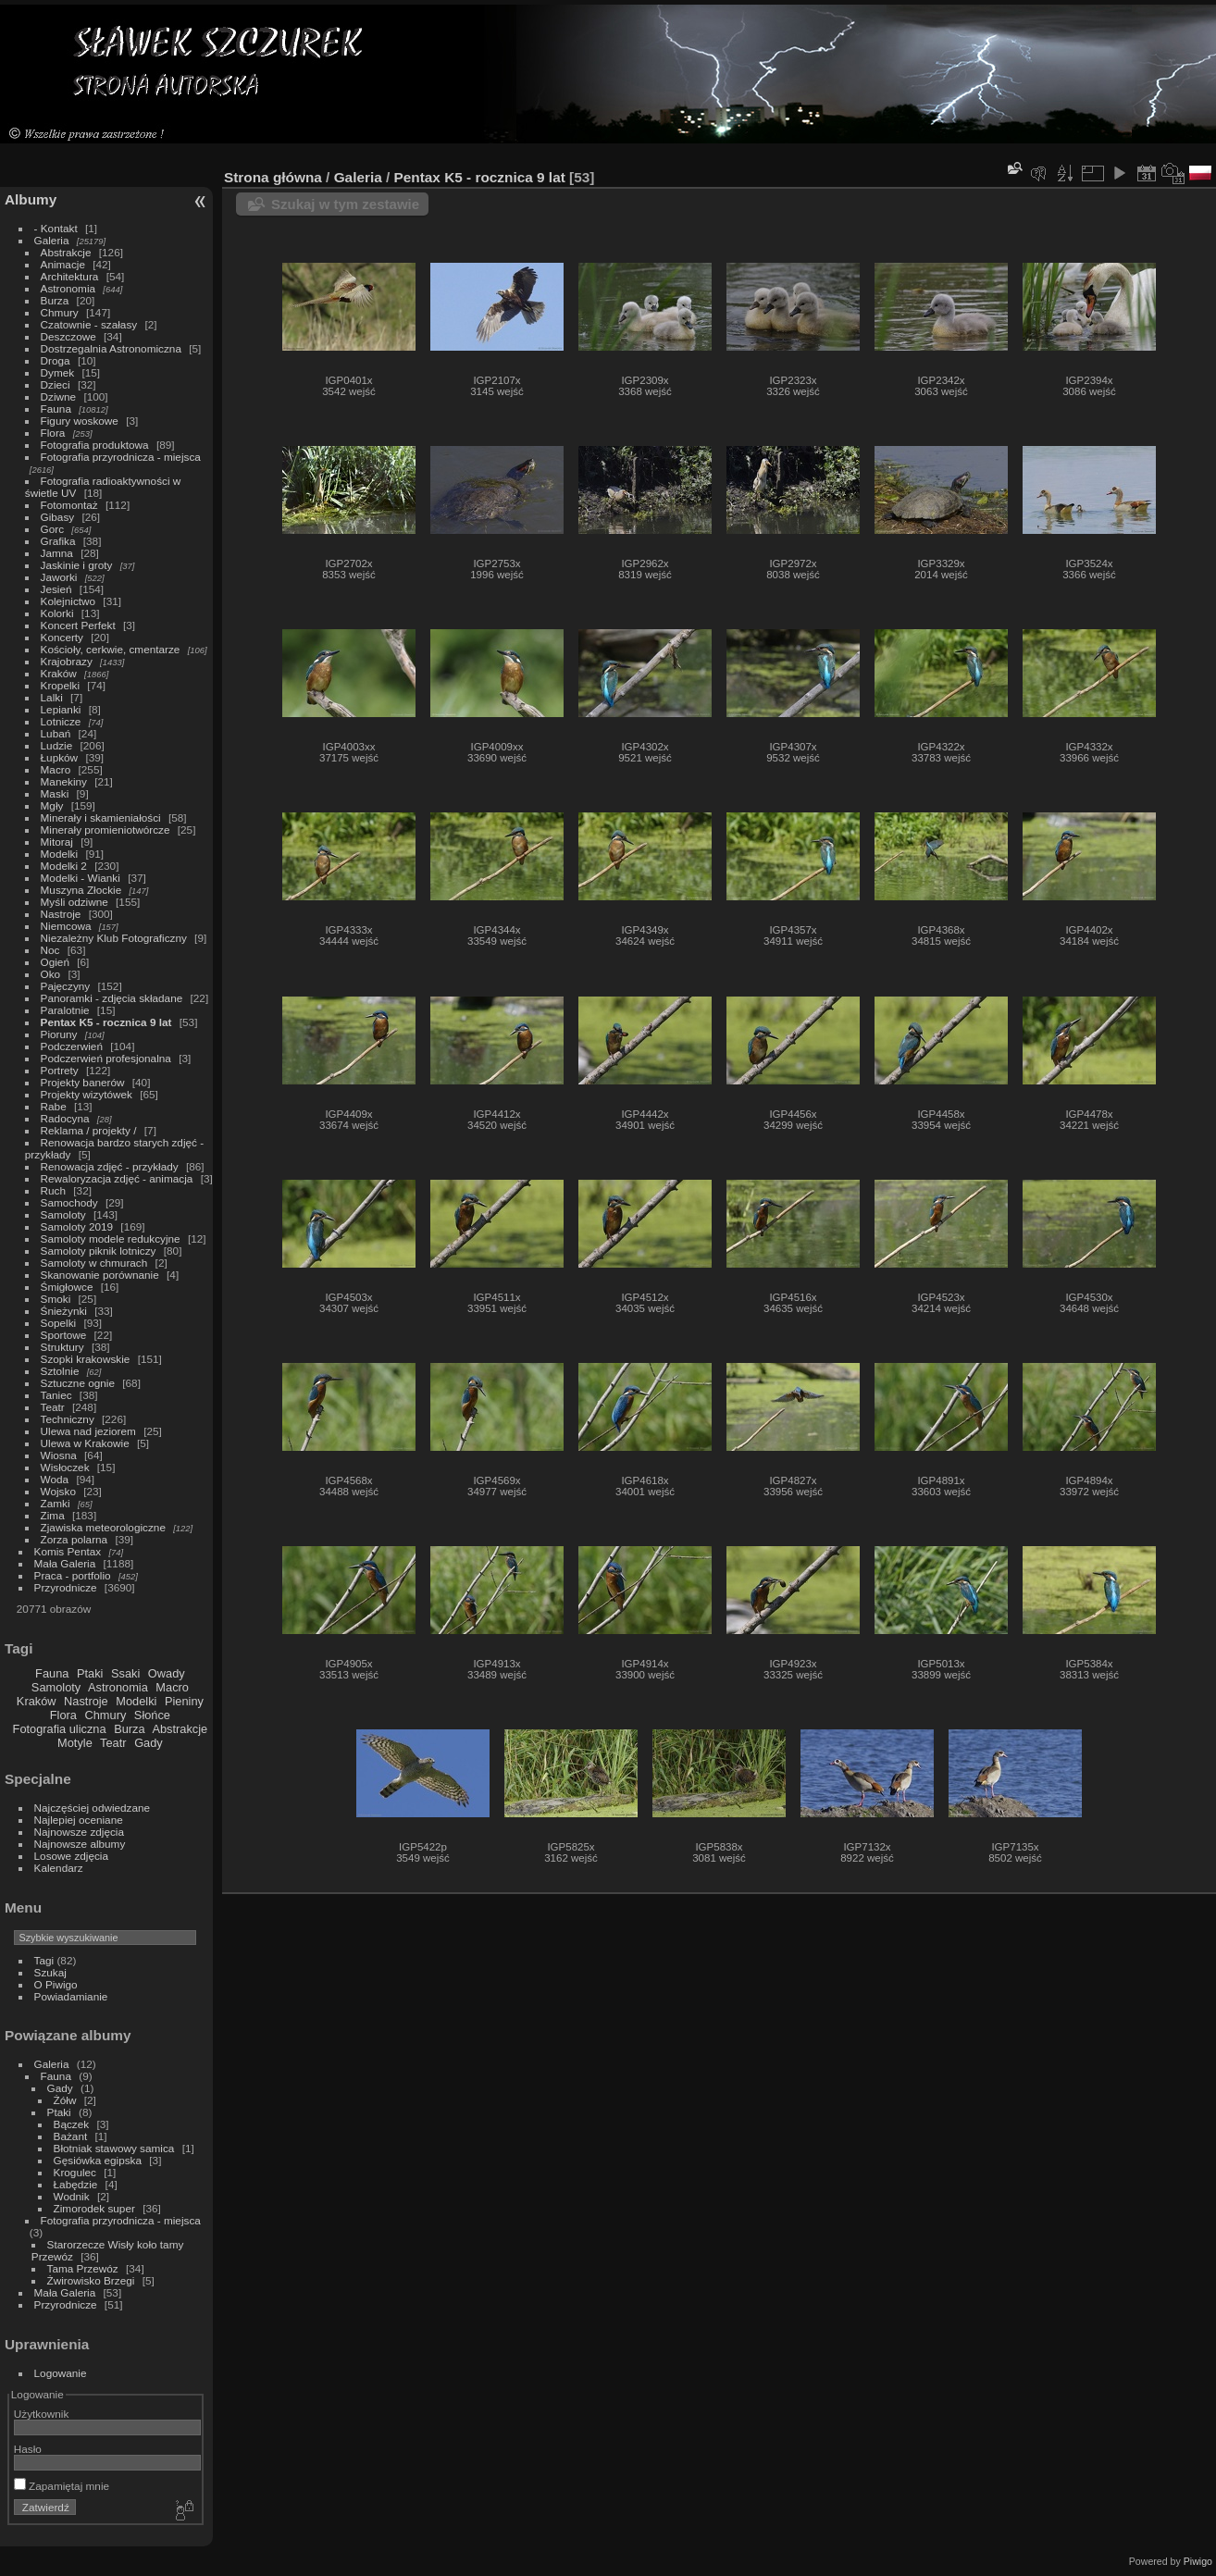  I want to click on Ulewa w Krakowie, so click(85, 1443).